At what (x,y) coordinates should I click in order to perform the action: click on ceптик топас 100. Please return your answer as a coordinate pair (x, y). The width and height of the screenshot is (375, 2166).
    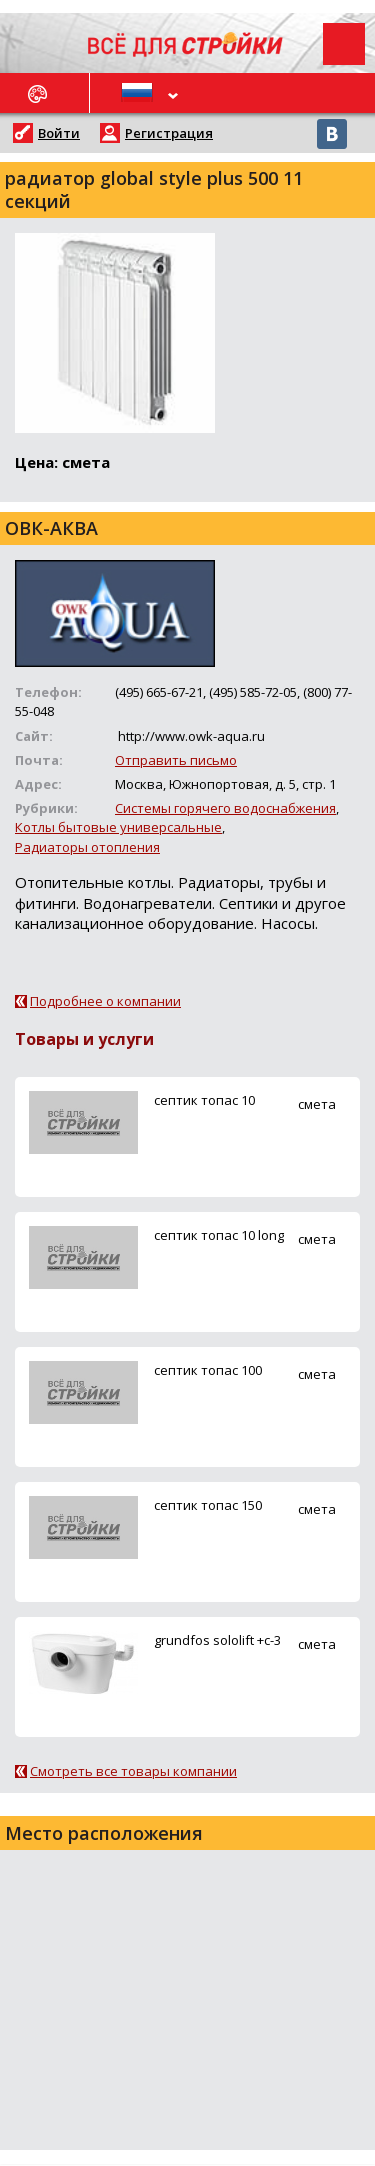
    Looking at the image, I should click on (208, 1370).